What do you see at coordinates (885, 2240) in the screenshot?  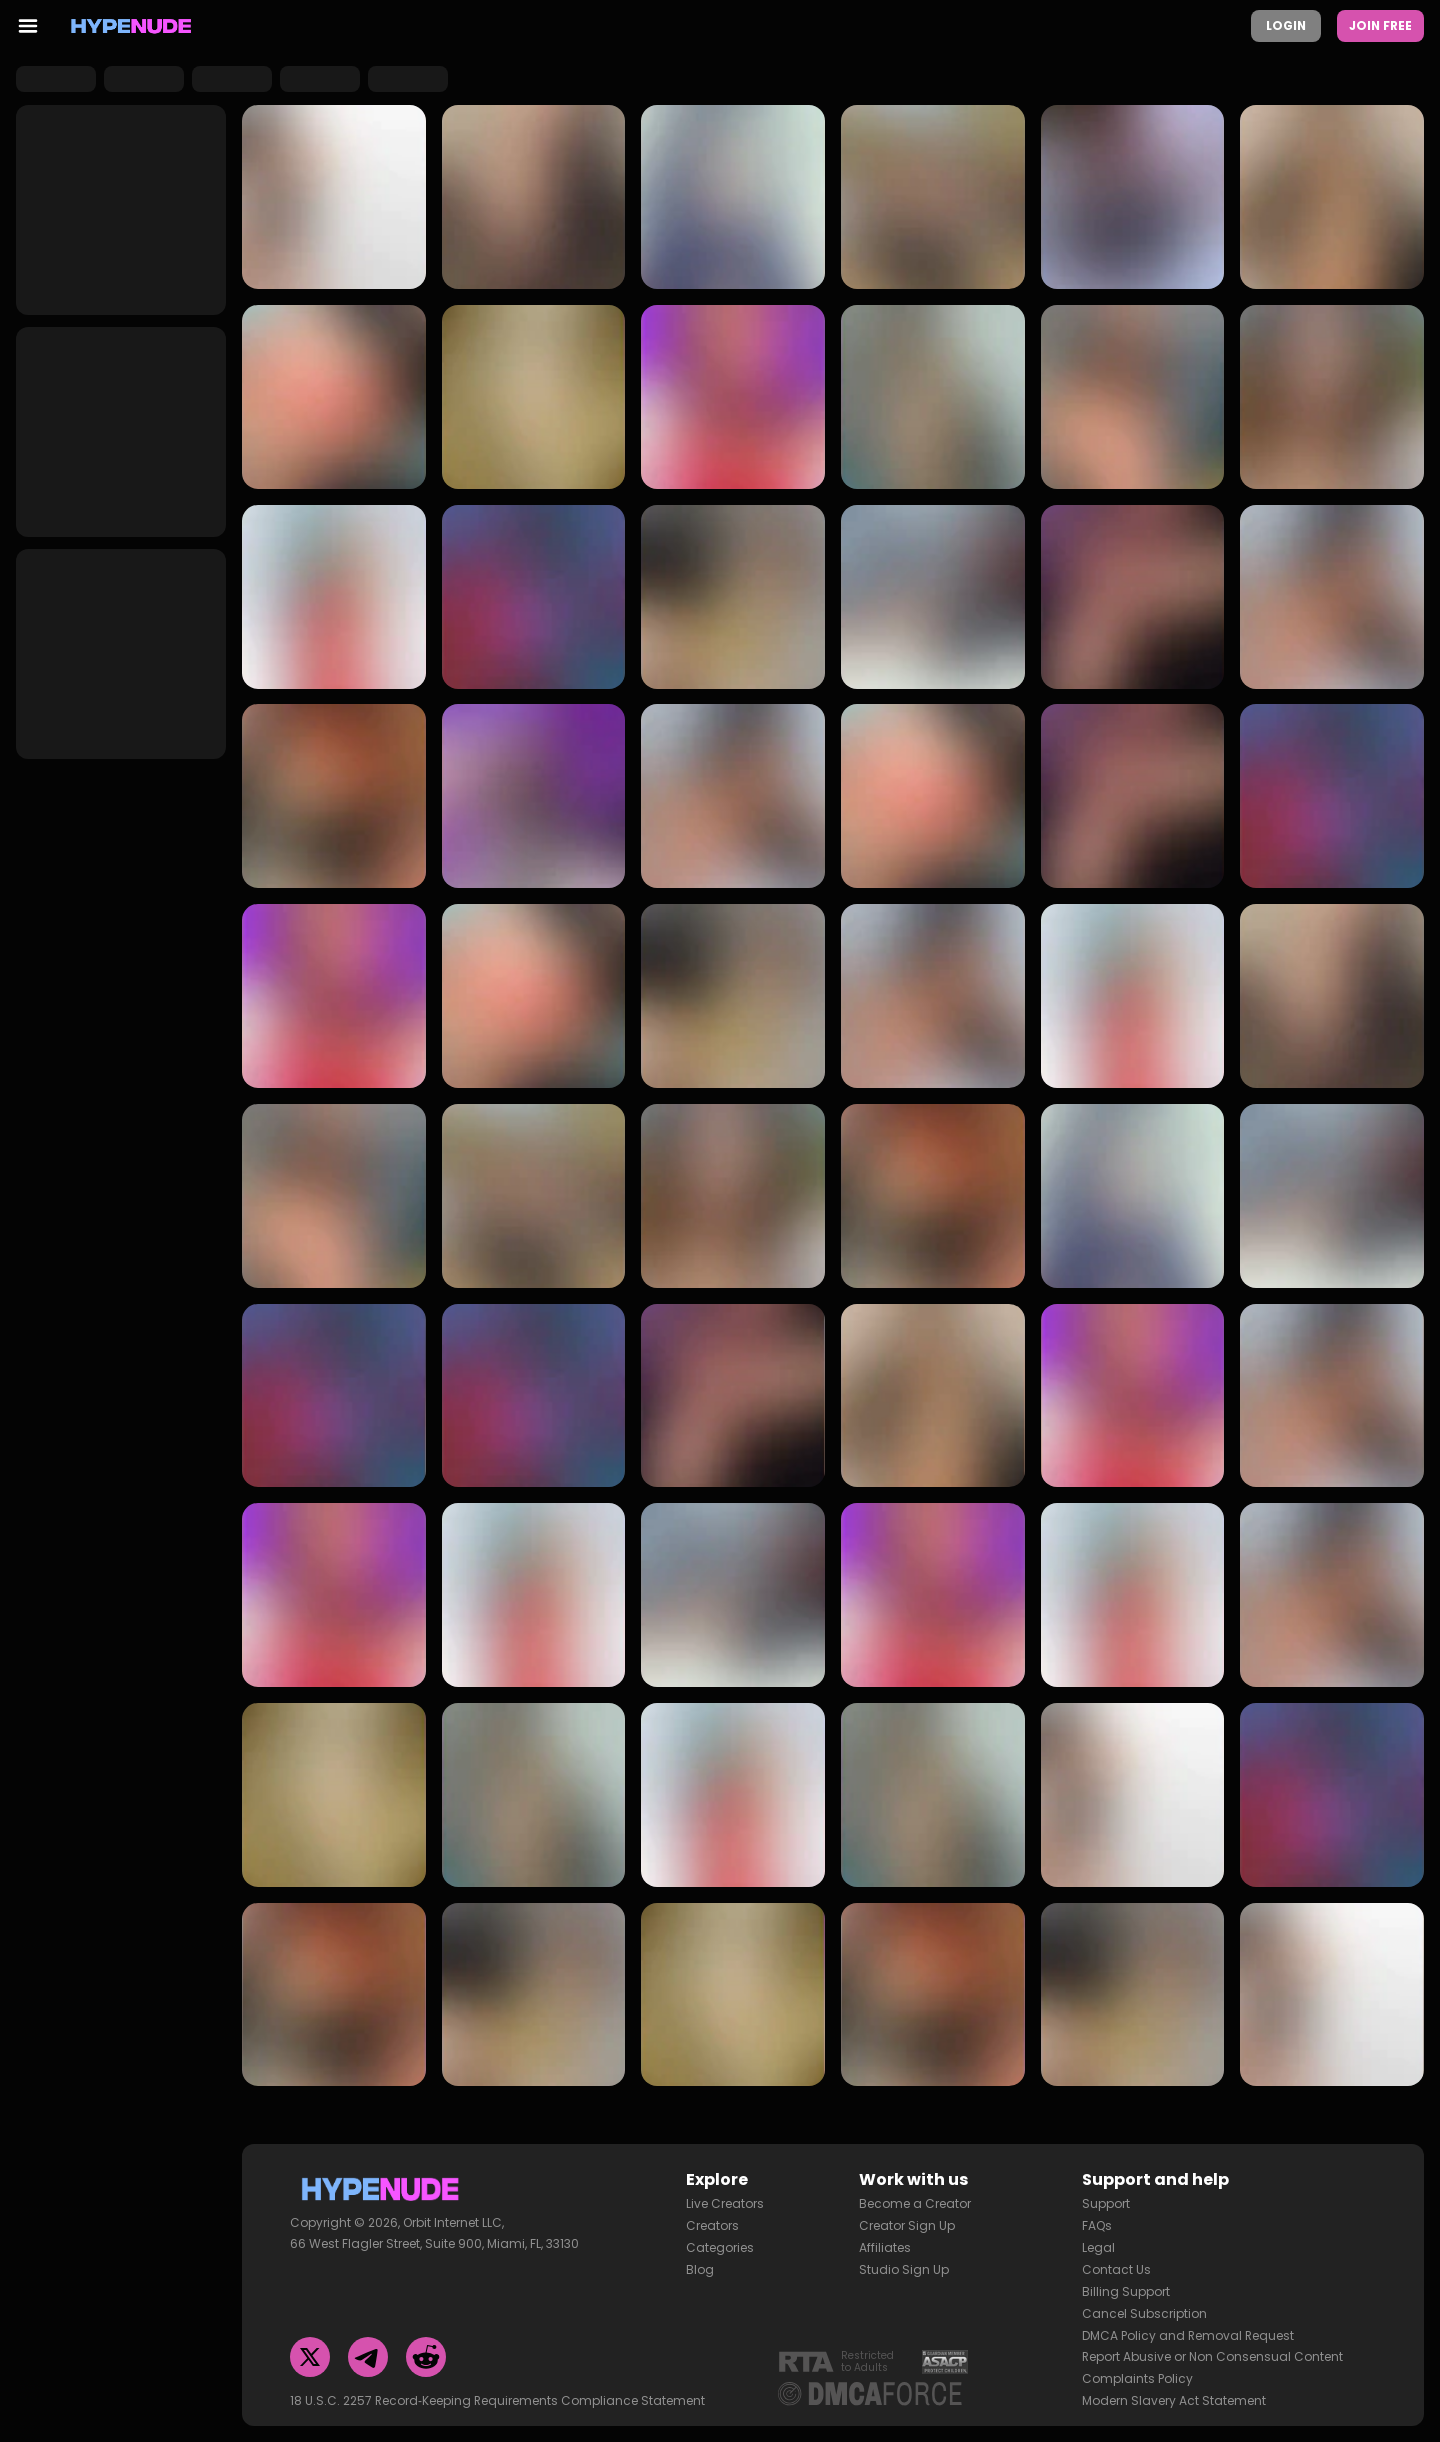 I see `Affiliates` at bounding box center [885, 2240].